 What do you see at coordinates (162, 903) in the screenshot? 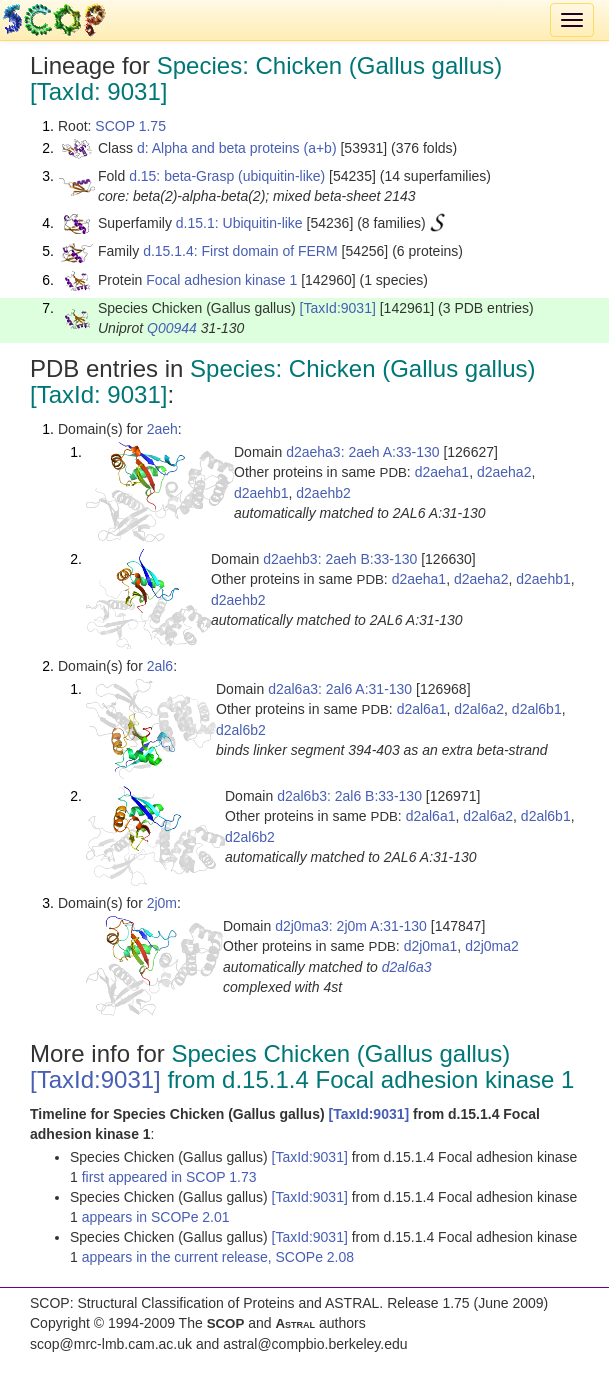
I see `2j0m` at bounding box center [162, 903].